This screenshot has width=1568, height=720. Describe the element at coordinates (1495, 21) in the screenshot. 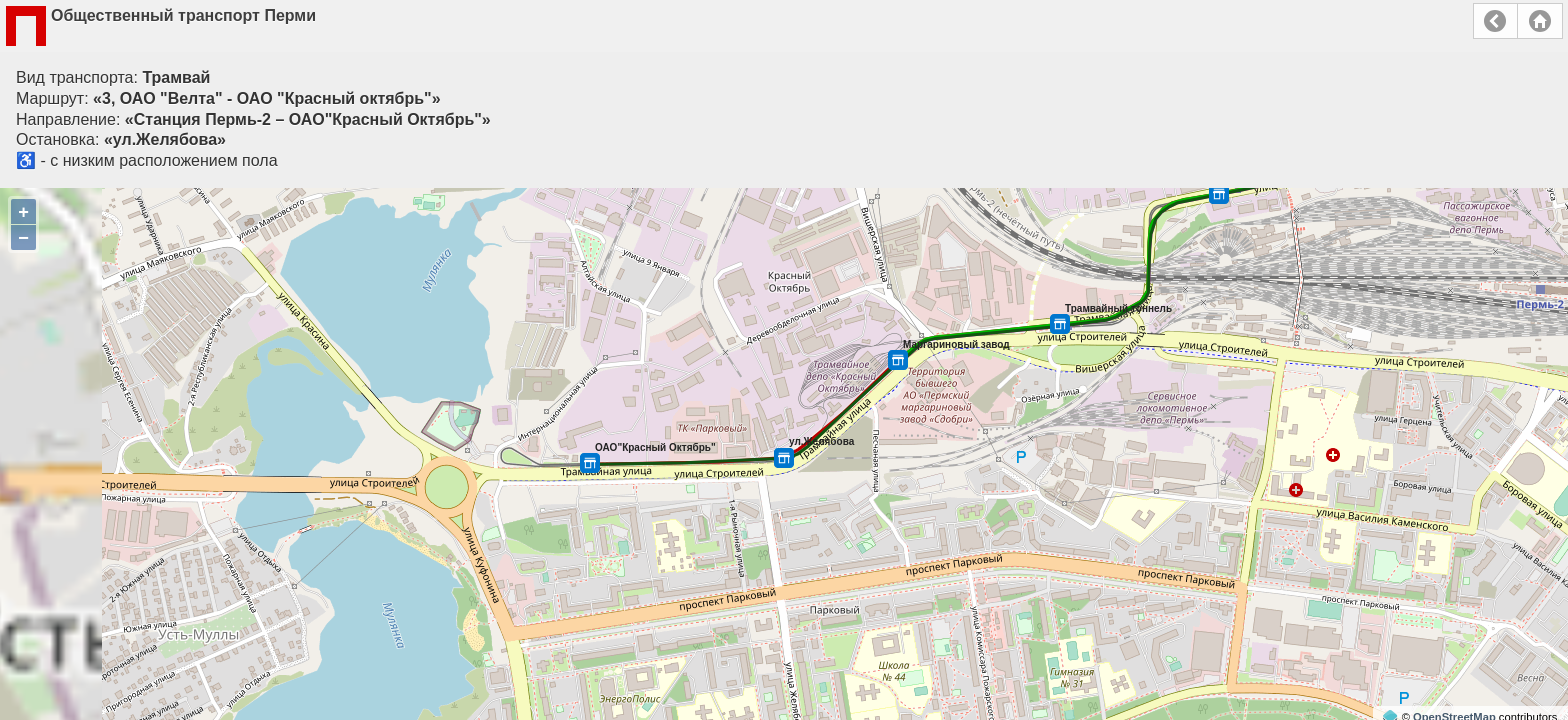

I see `Назад` at that location.